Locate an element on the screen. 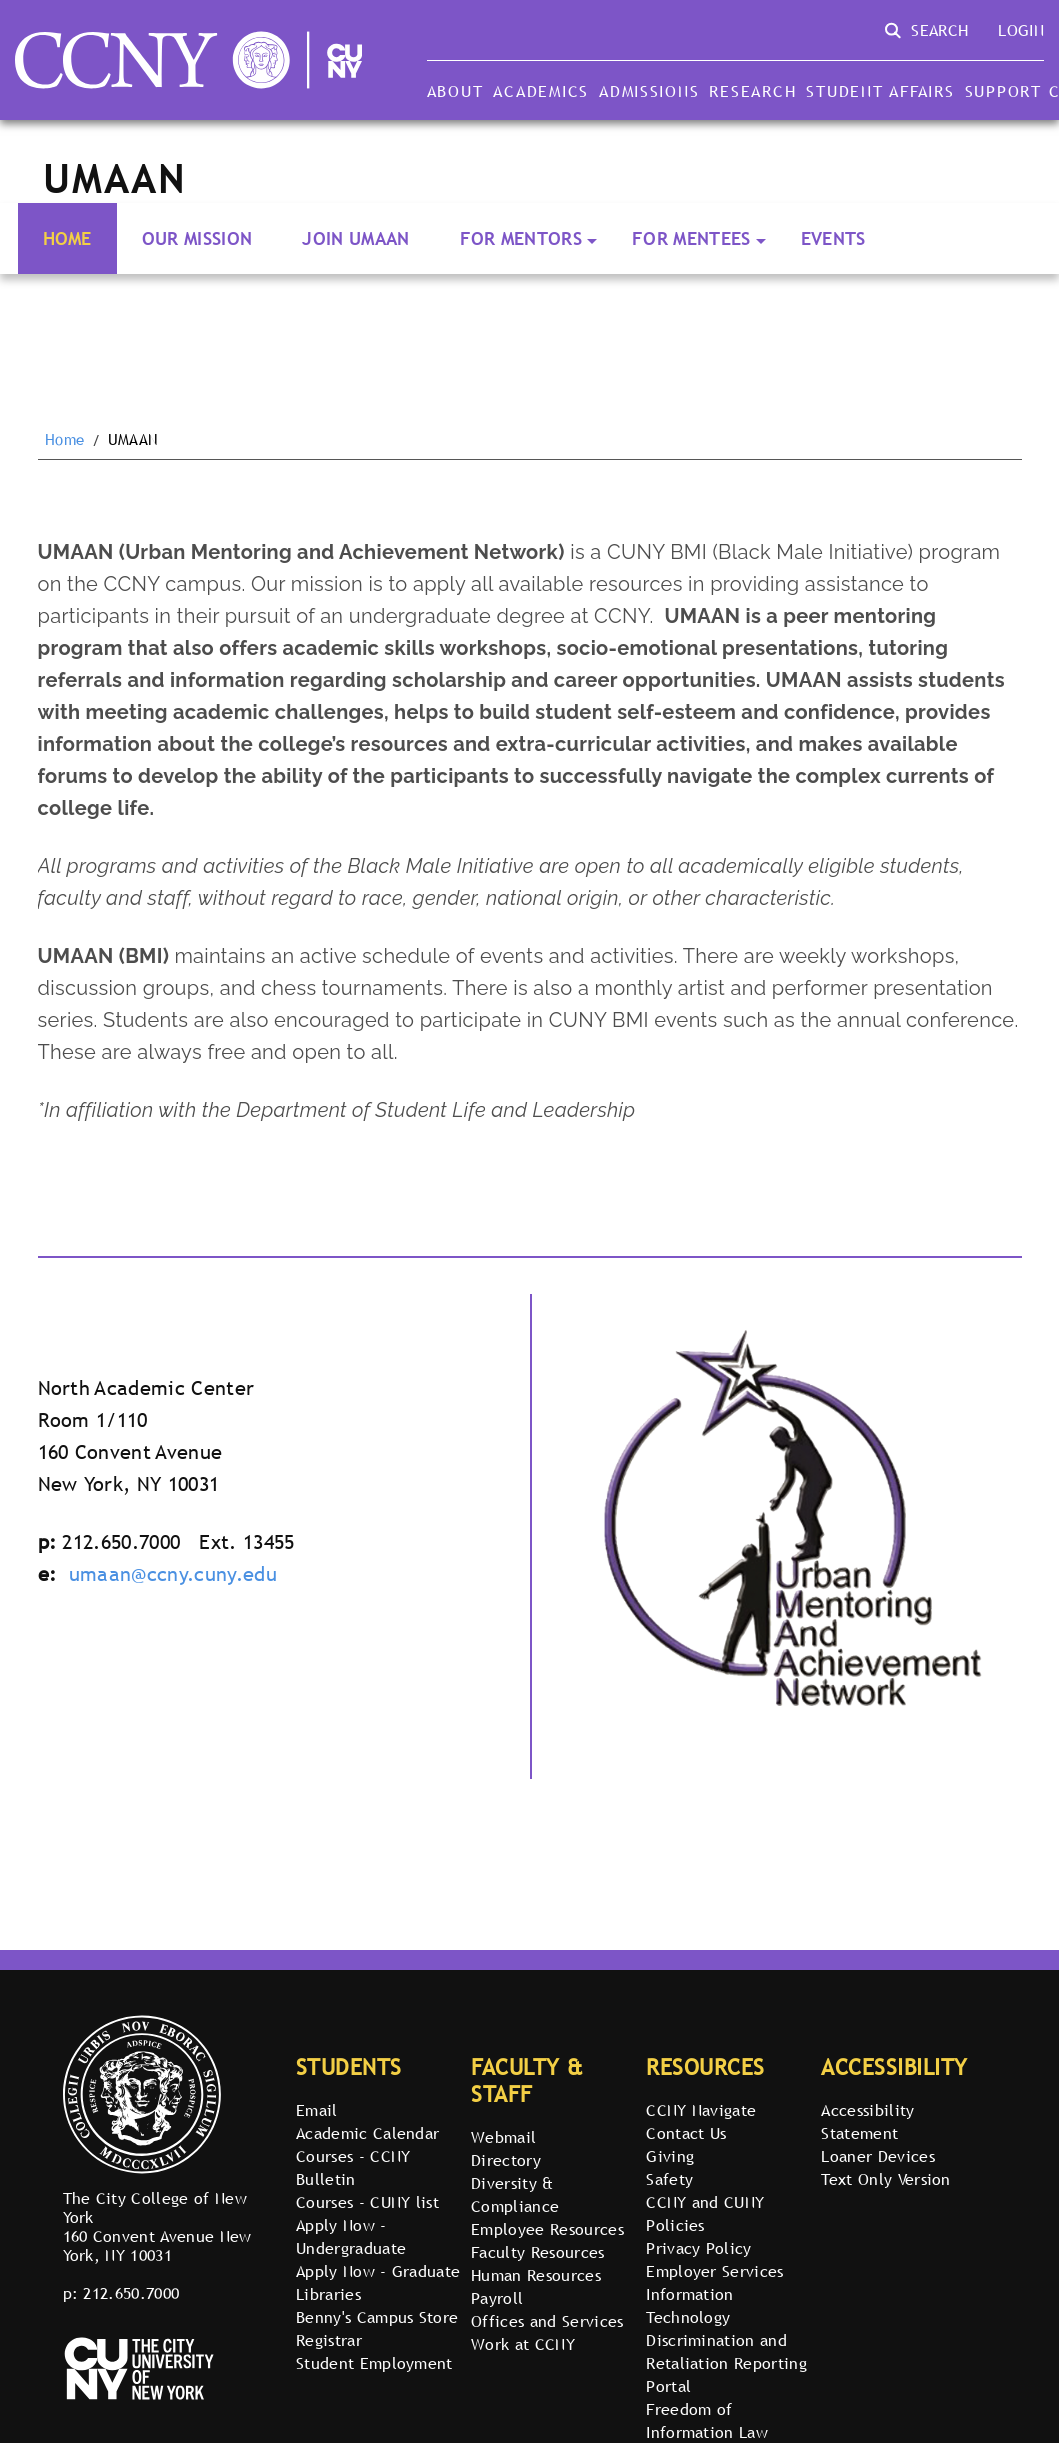 The width and height of the screenshot is (1059, 2443). Privacy Policy is located at coordinates (698, 2248).